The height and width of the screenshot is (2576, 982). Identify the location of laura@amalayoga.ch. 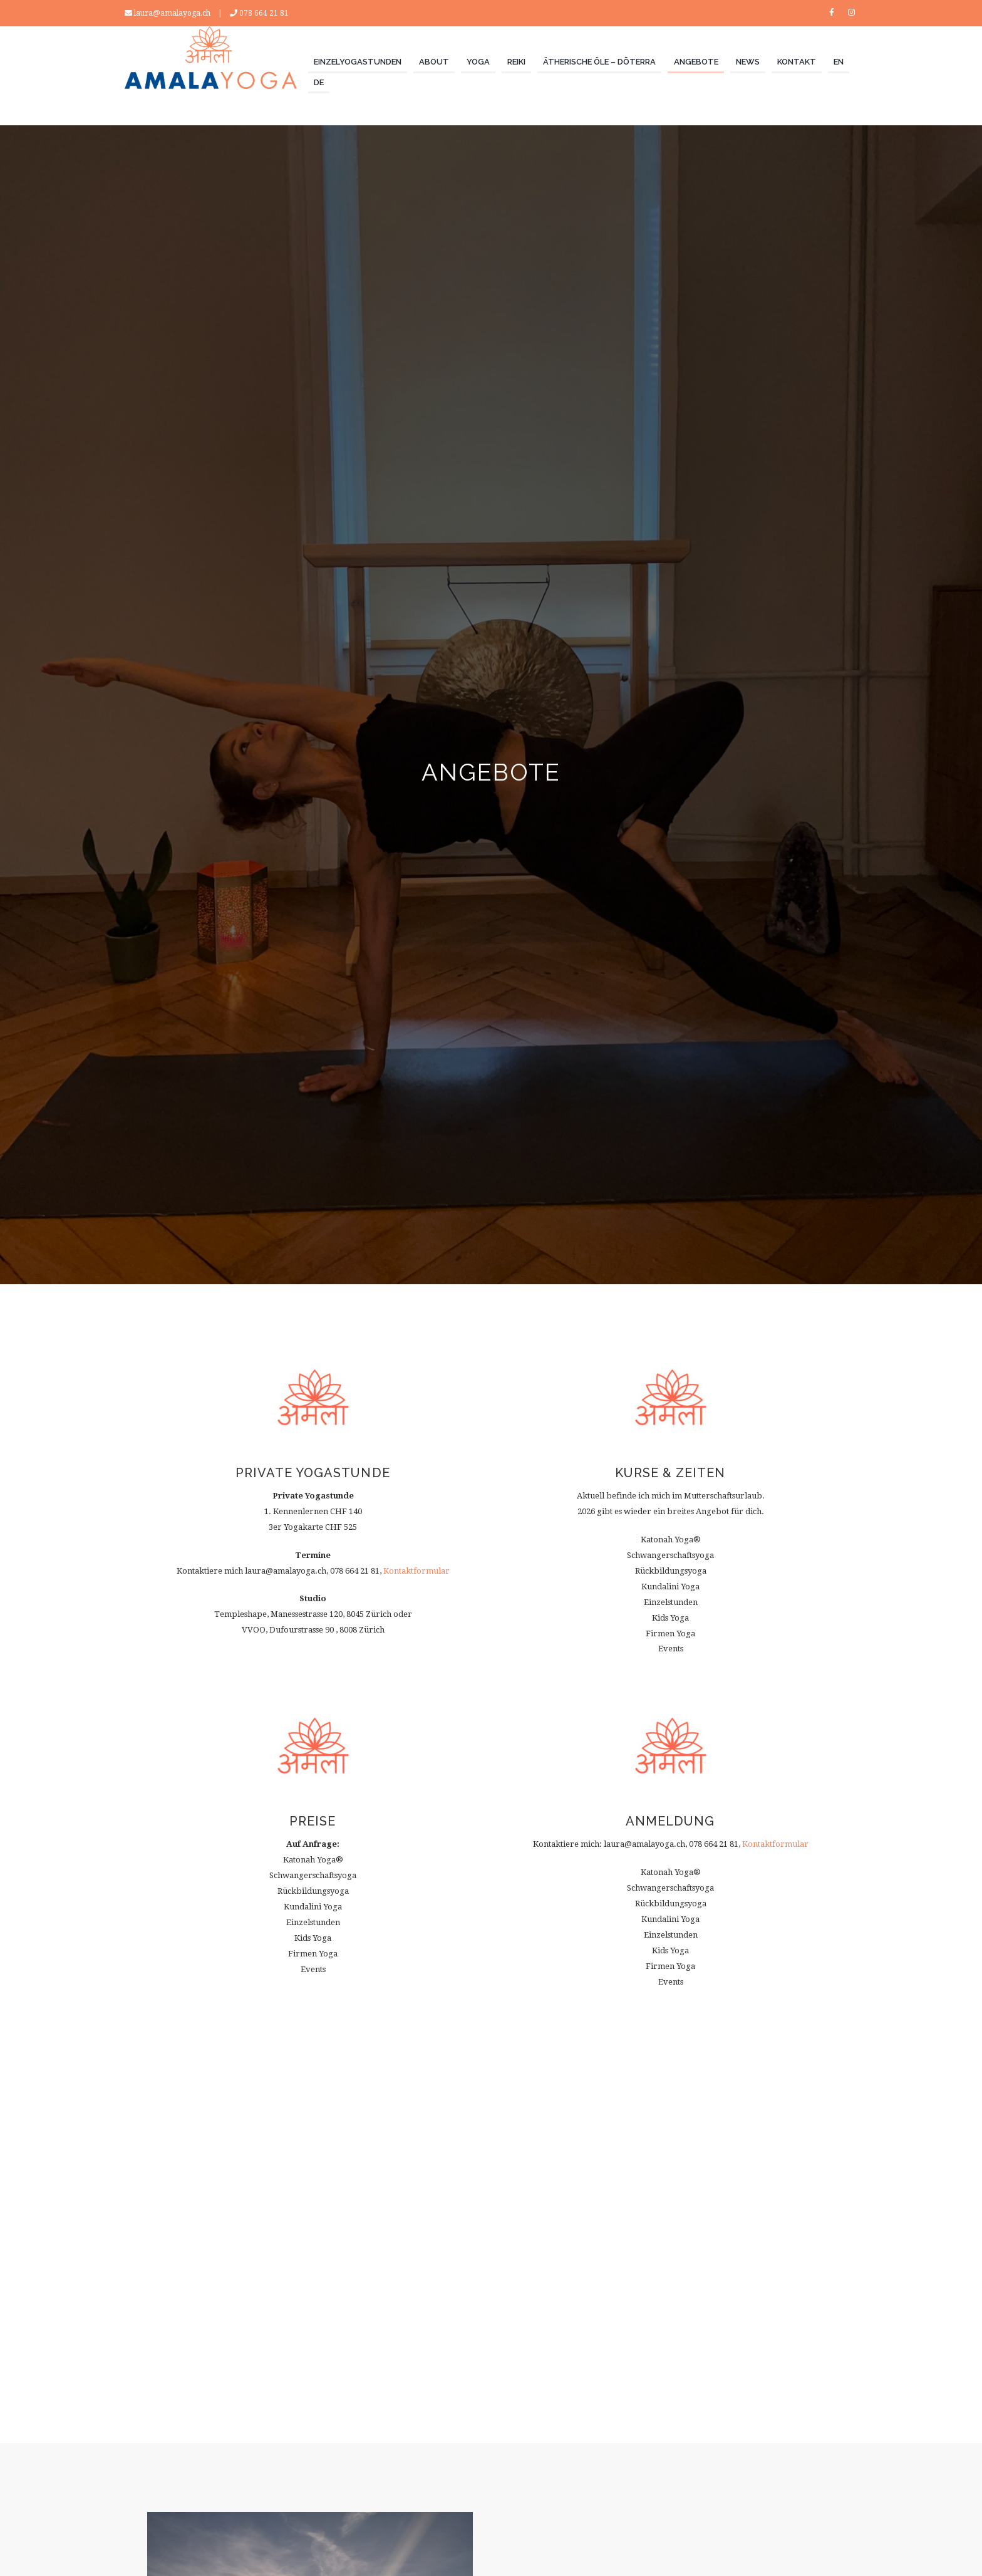
(172, 13).